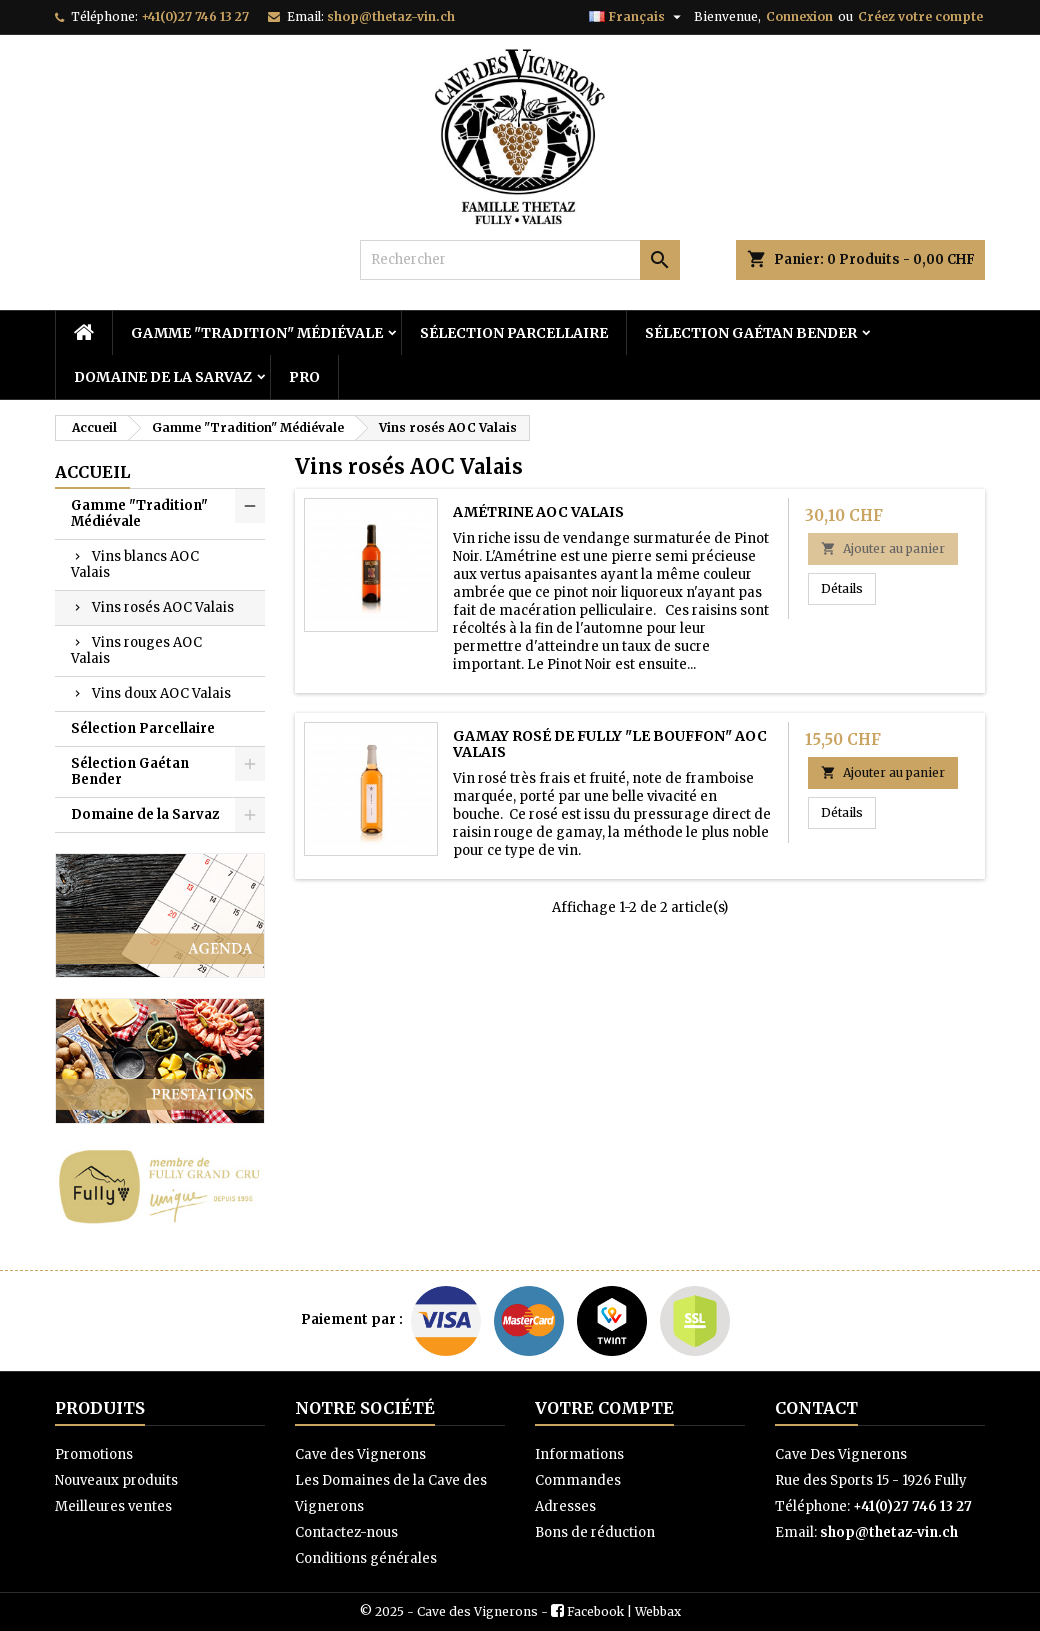  Describe the element at coordinates (799, 16) in the screenshot. I see `Connexion` at that location.